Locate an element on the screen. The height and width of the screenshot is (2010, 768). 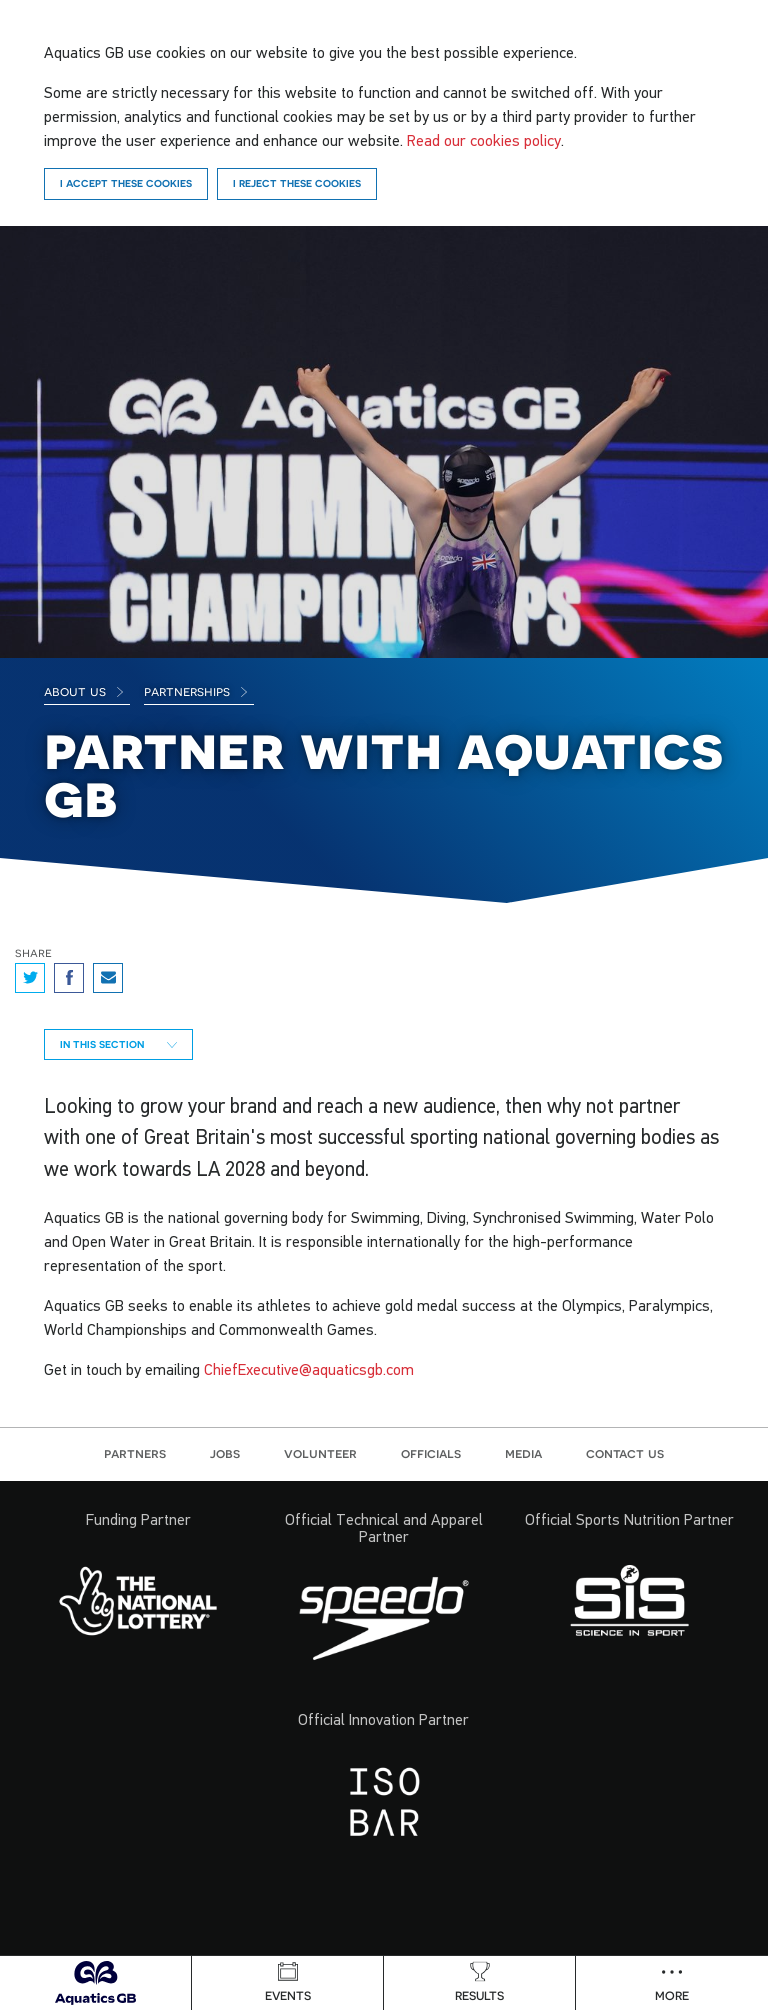
Officials is located at coordinates (431, 1453).